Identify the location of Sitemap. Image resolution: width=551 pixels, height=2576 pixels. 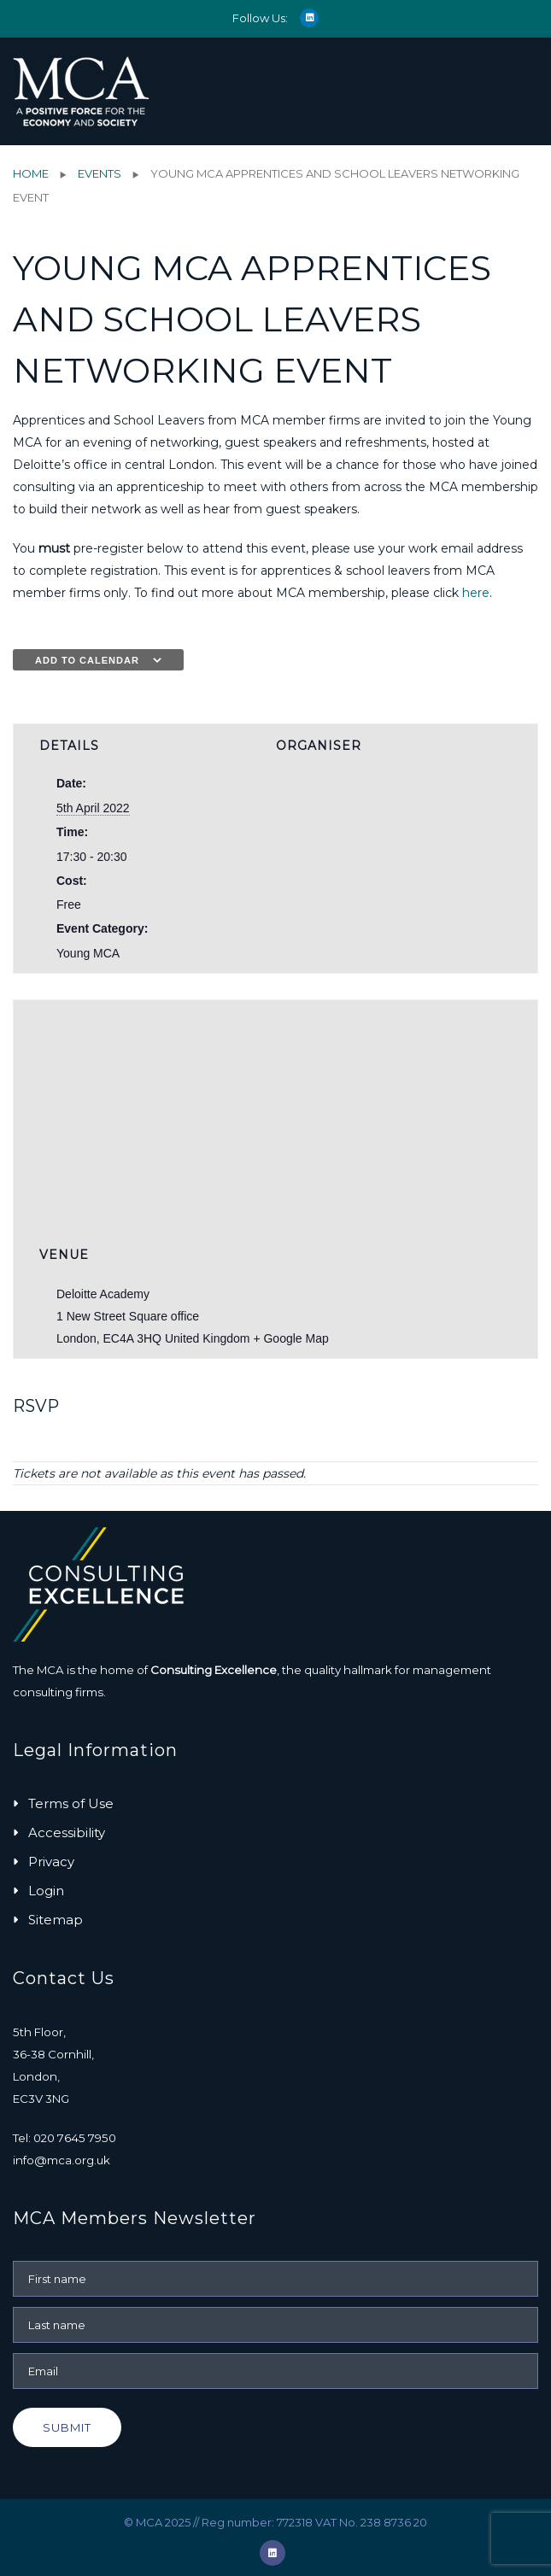
(55, 1920).